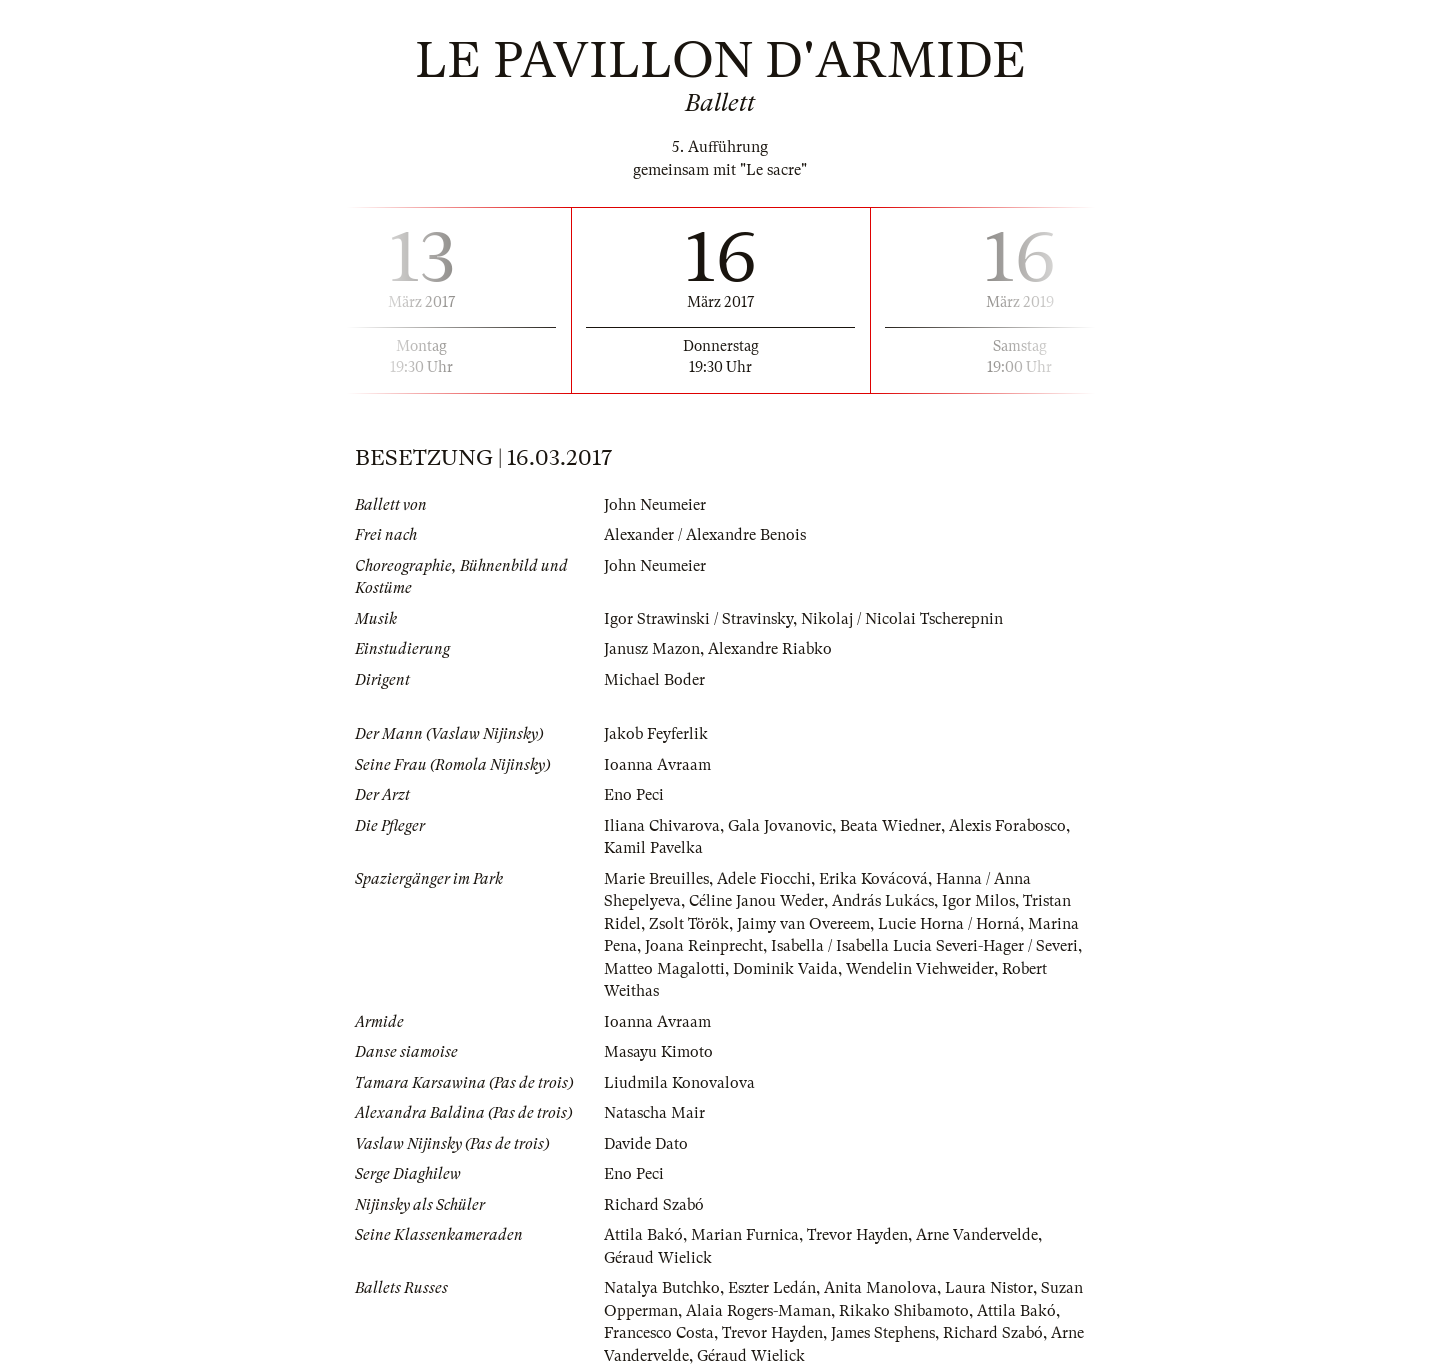 Image resolution: width=1440 pixels, height=1371 pixels. I want to click on Ioanna Avraam, so click(657, 765).